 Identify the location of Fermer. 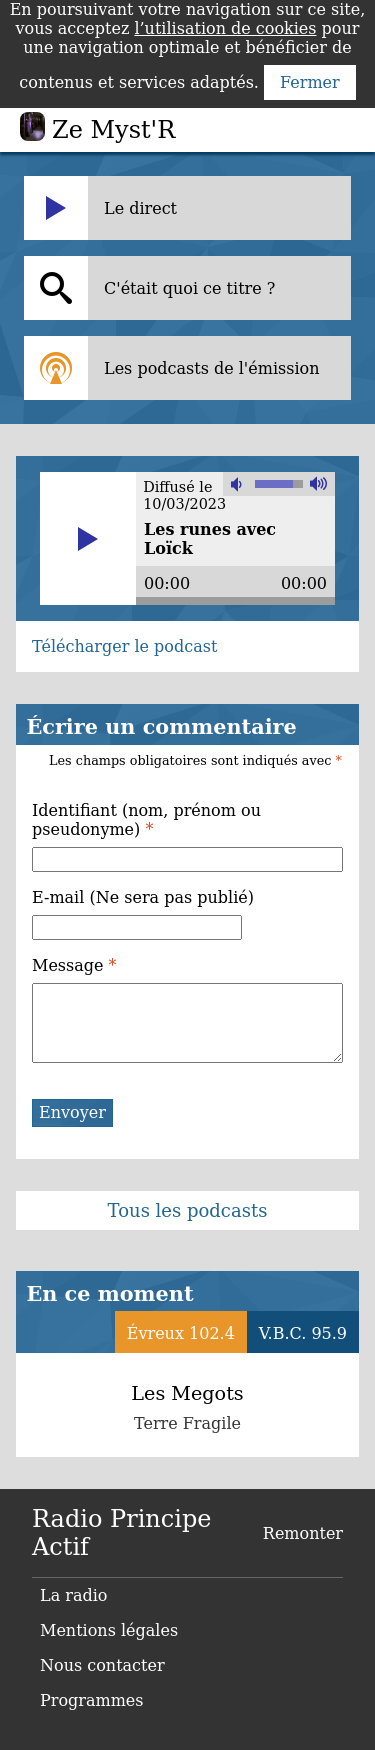
(310, 82).